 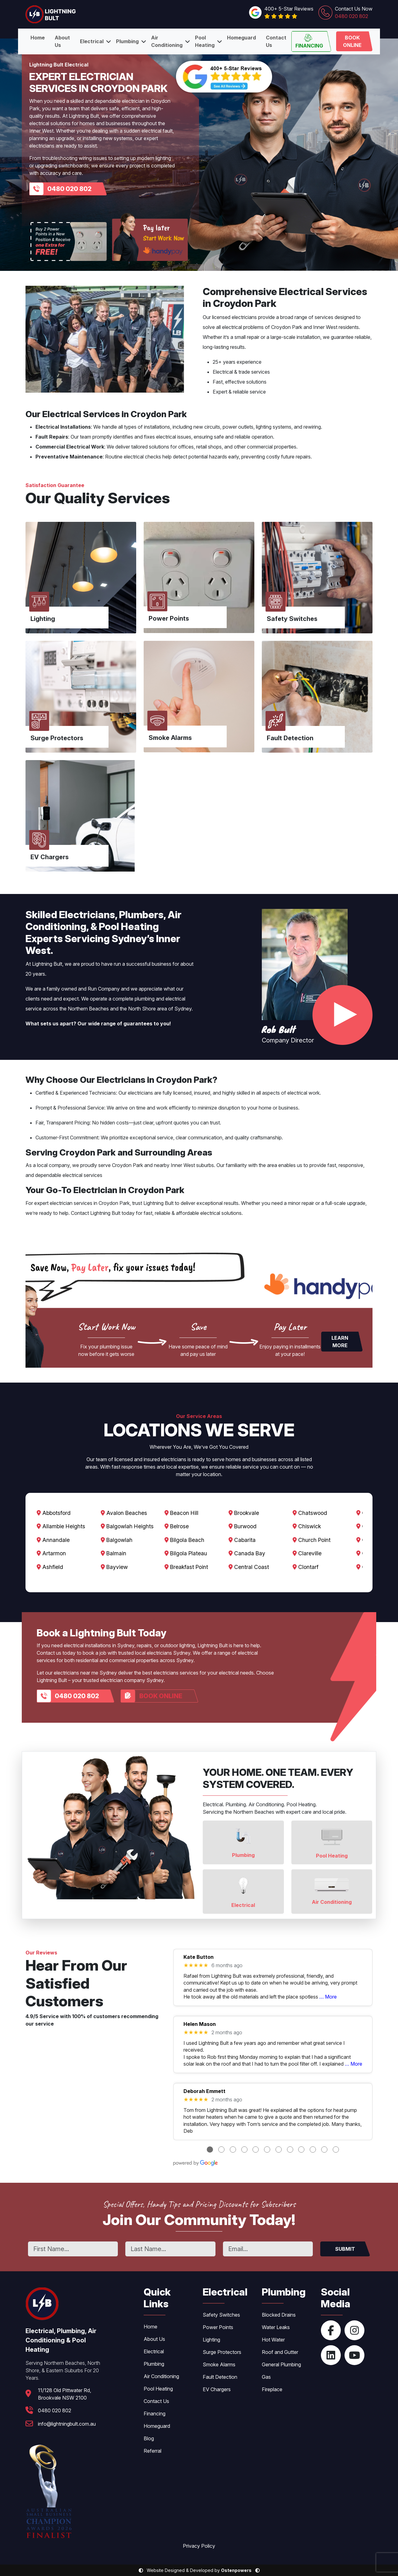 What do you see at coordinates (217, 2389) in the screenshot?
I see `EV Chargers` at bounding box center [217, 2389].